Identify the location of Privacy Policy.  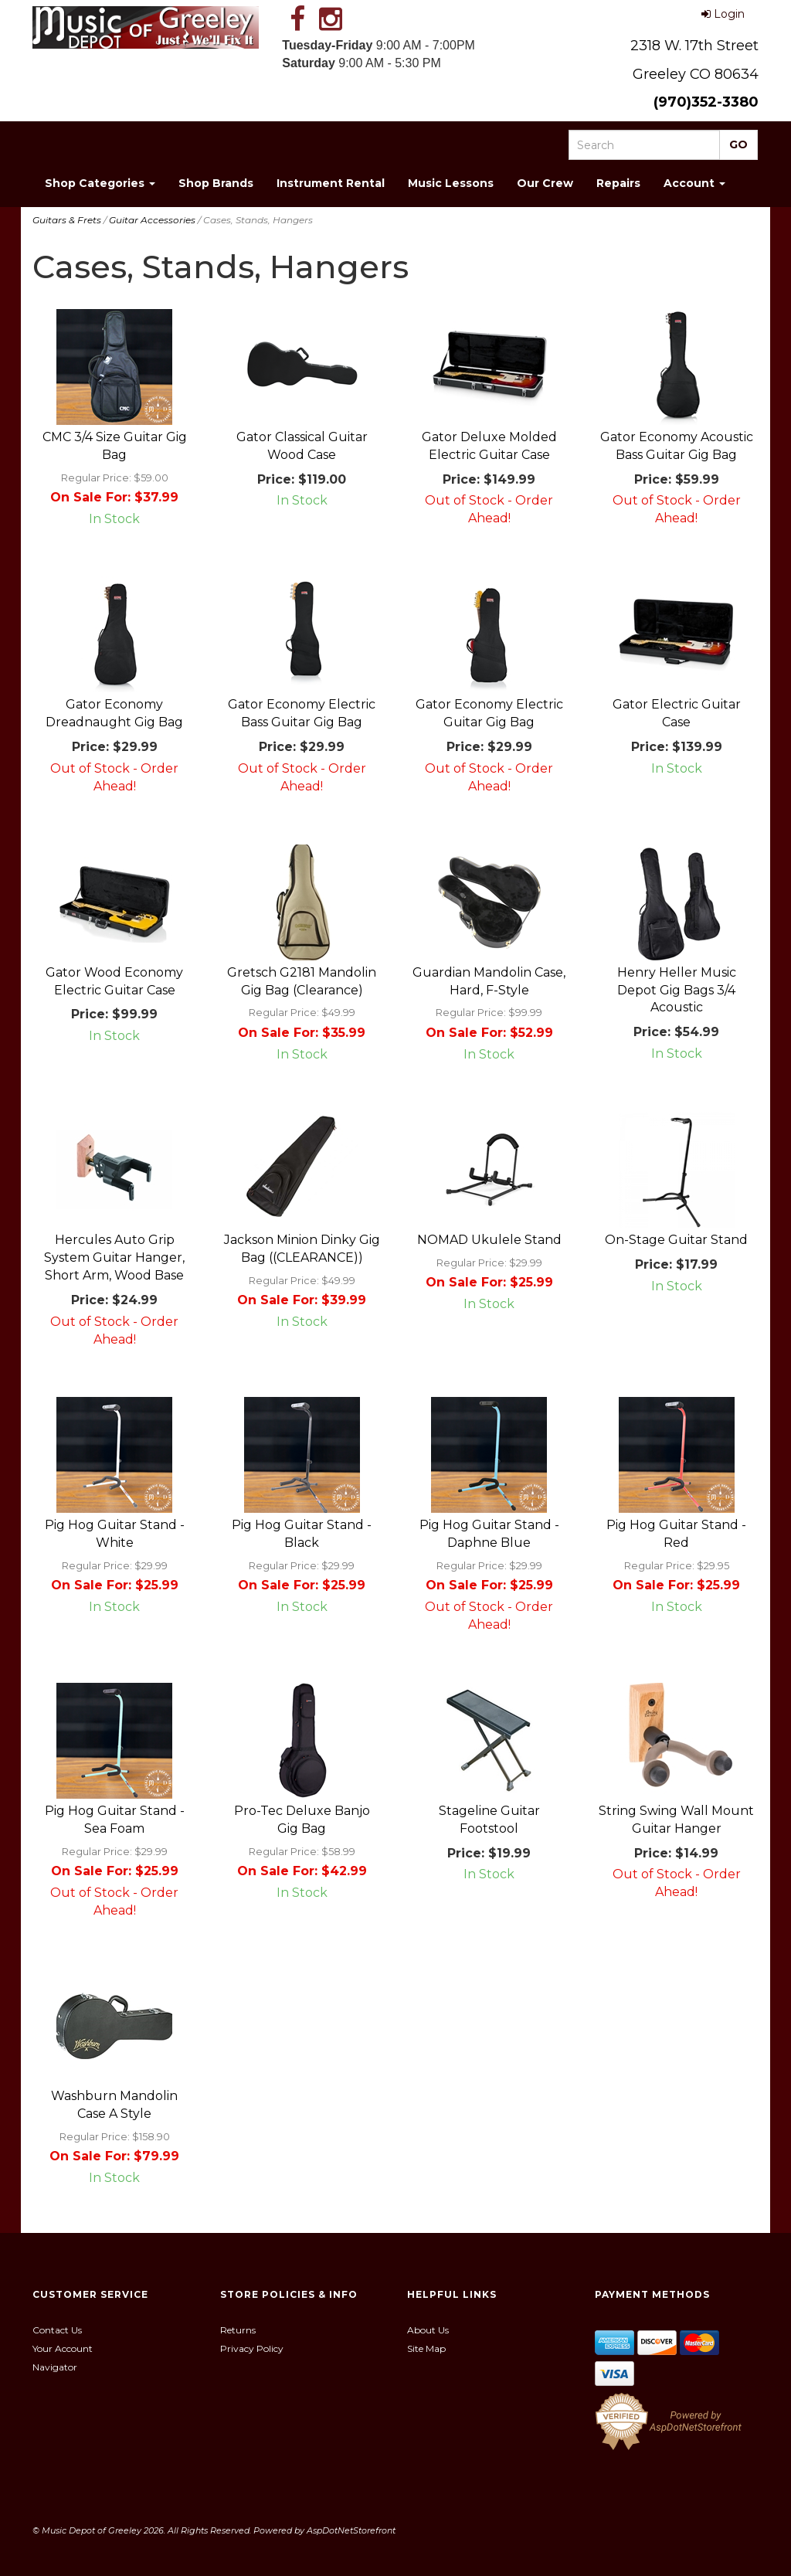
(251, 2348).